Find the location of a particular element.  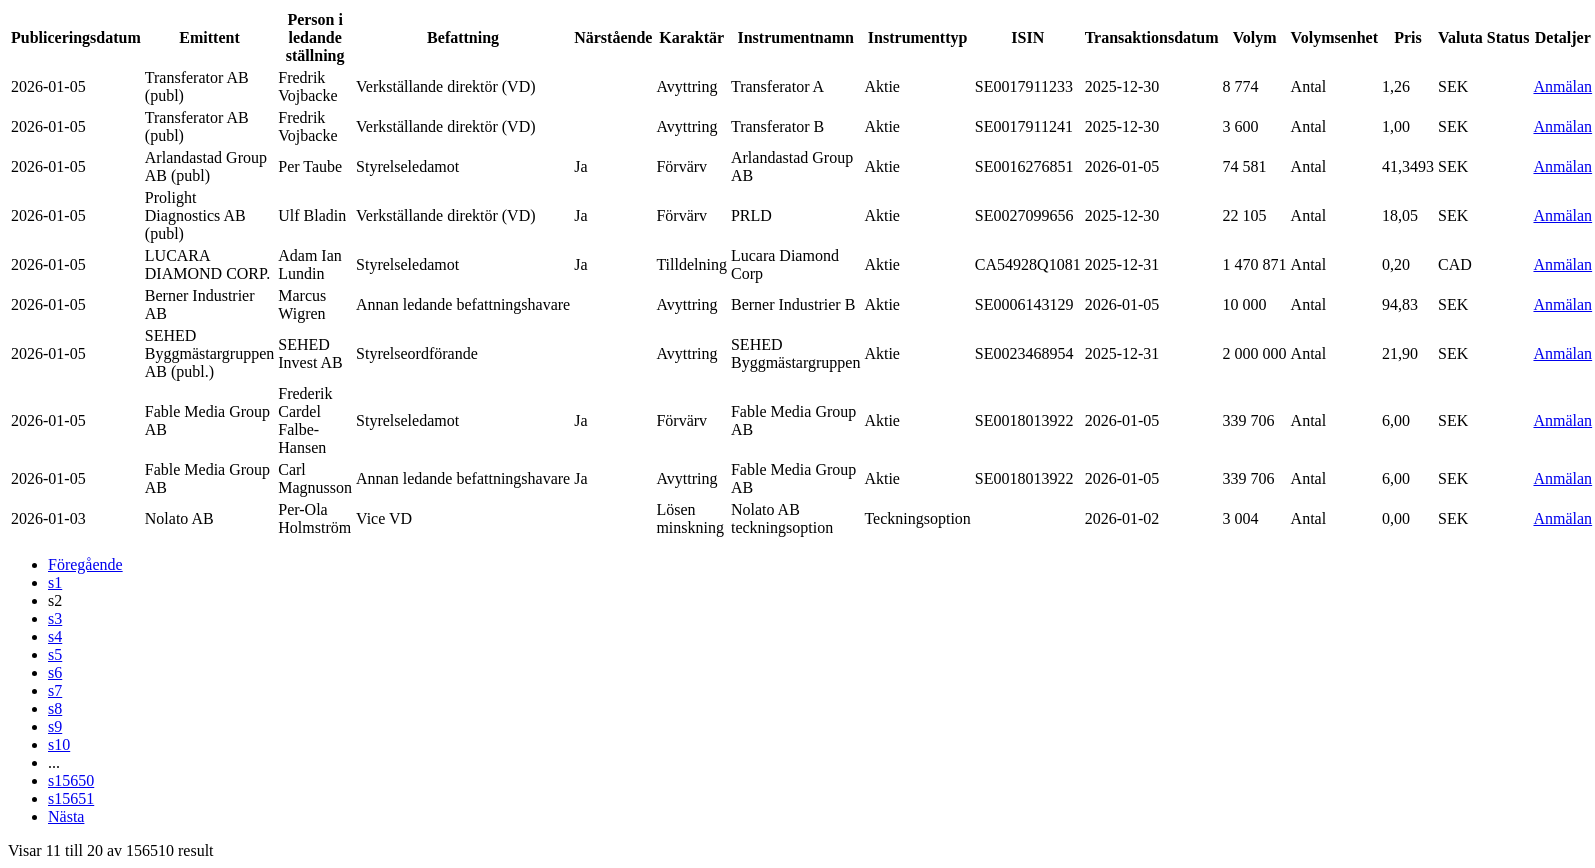

s4 is located at coordinates (55, 636).